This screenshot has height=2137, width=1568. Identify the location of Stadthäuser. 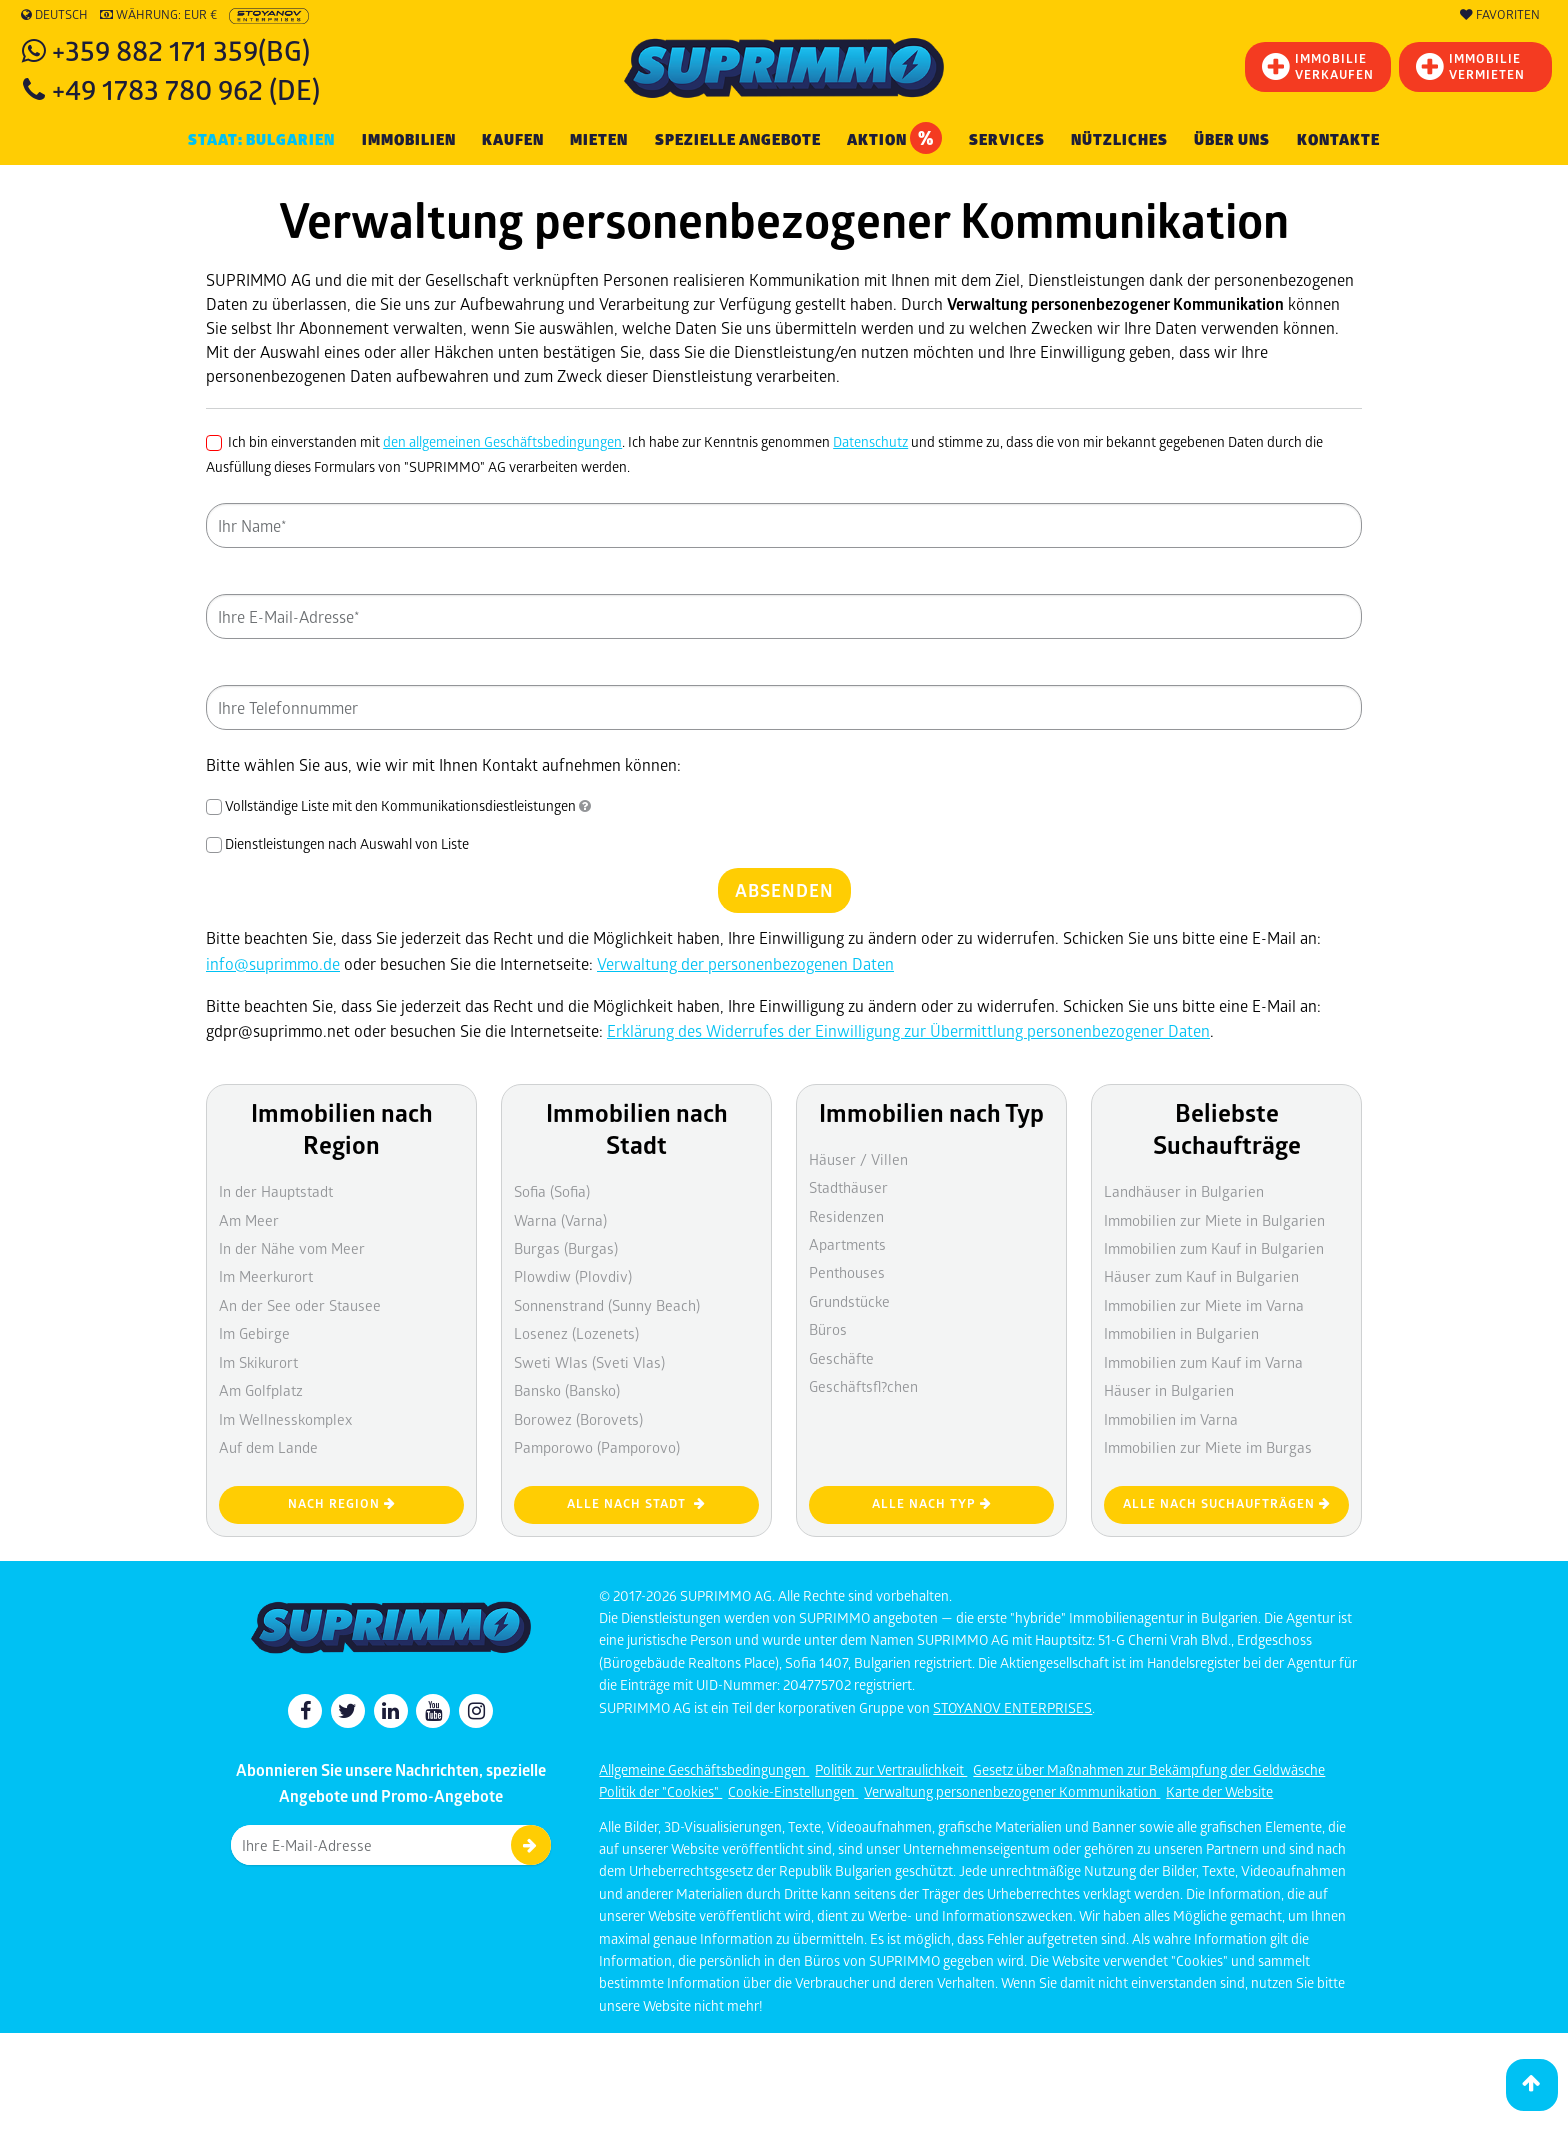
(848, 1187).